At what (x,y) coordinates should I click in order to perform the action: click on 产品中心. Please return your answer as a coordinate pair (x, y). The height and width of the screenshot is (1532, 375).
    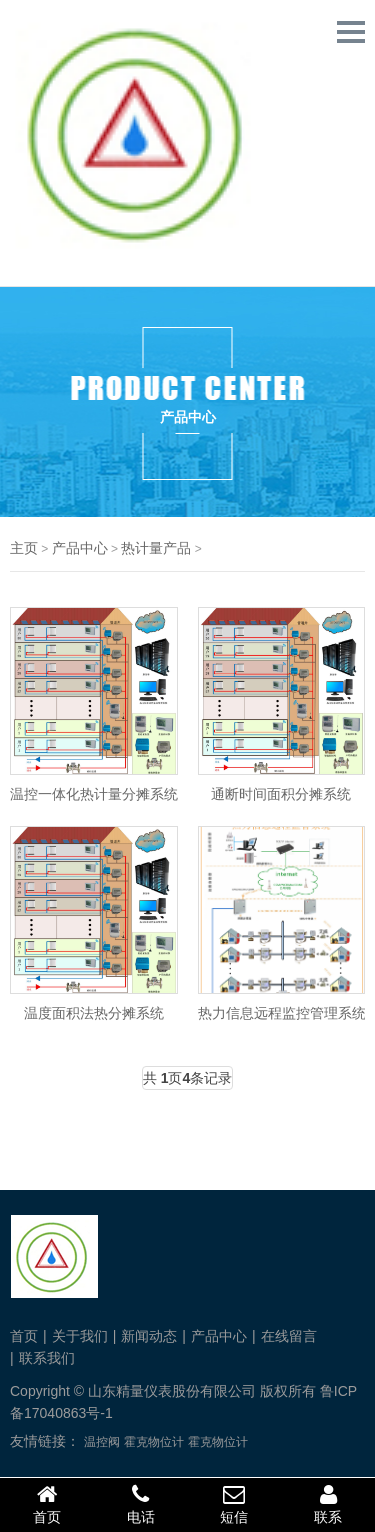
    Looking at the image, I should click on (80, 548).